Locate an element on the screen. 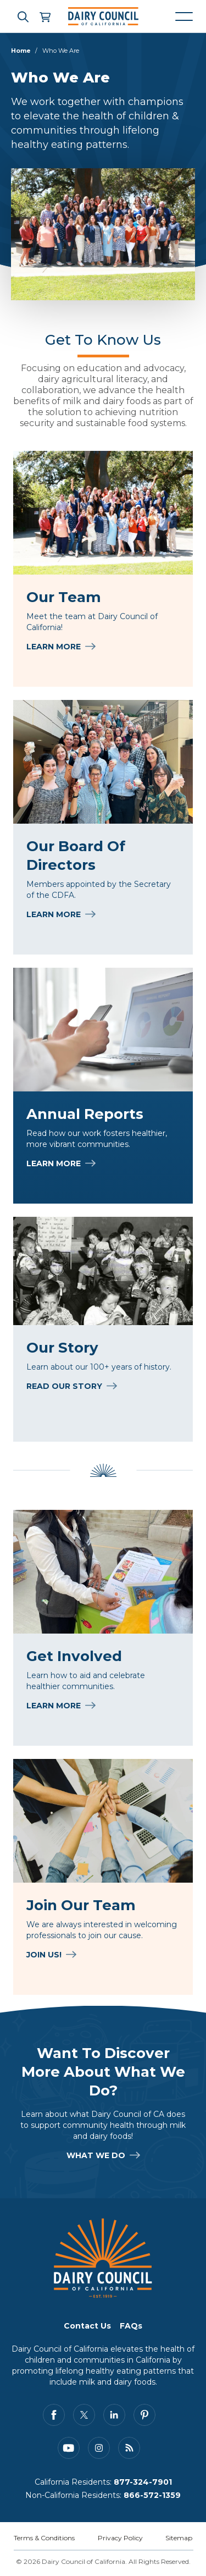 The height and width of the screenshot is (2576, 206). 866-572-1359 is located at coordinates (152, 2495).